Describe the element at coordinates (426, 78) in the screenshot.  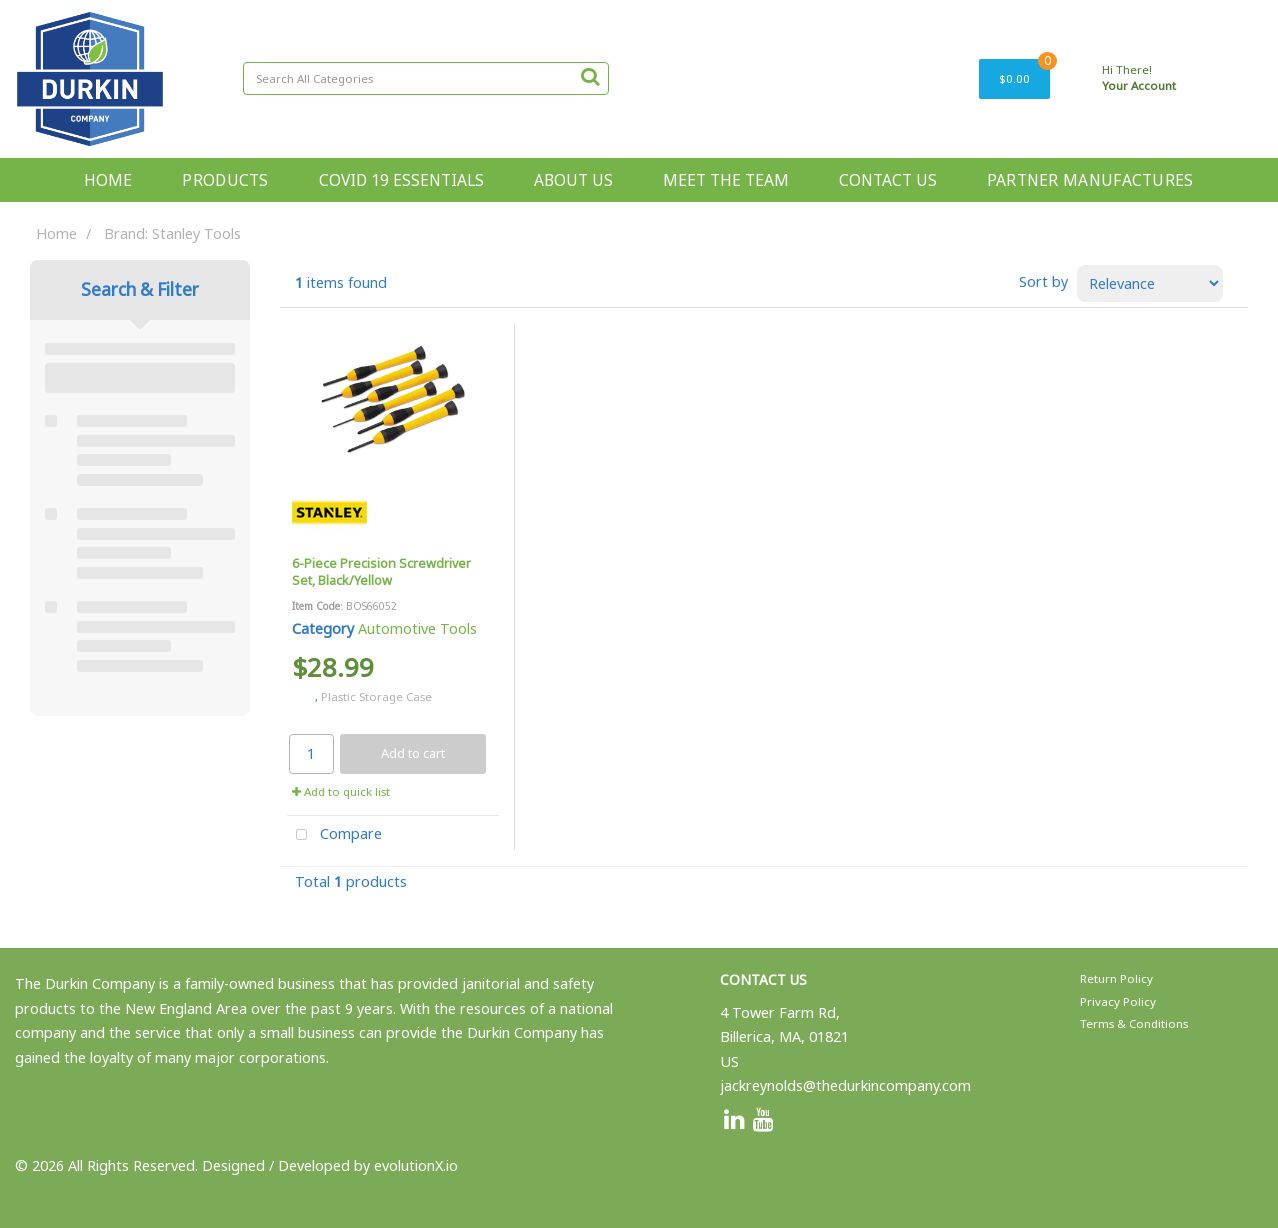
I see `[Search All Categories]` at that location.